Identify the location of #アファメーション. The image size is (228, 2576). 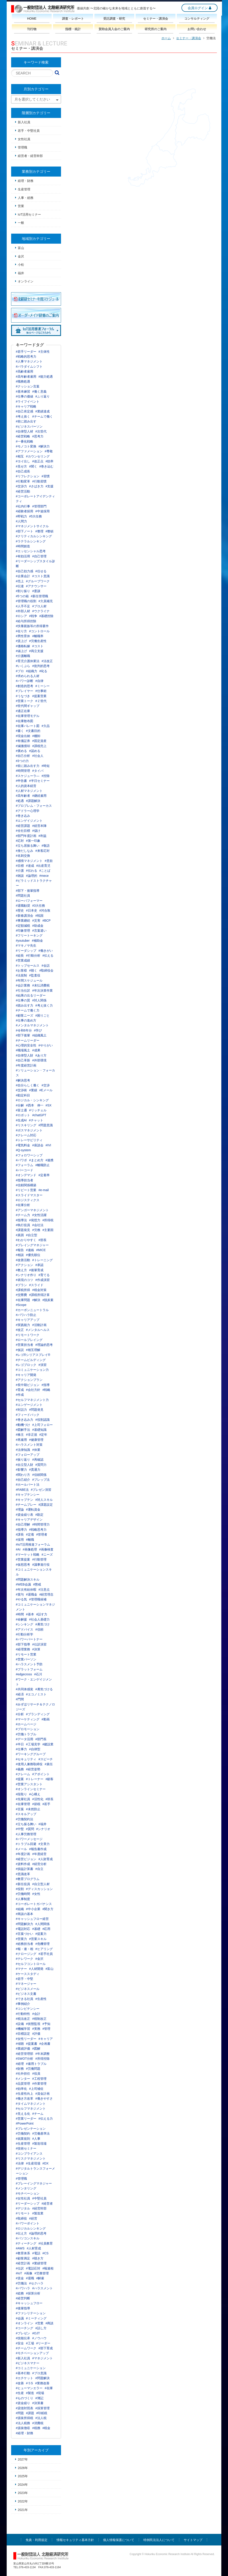
(29, 451).